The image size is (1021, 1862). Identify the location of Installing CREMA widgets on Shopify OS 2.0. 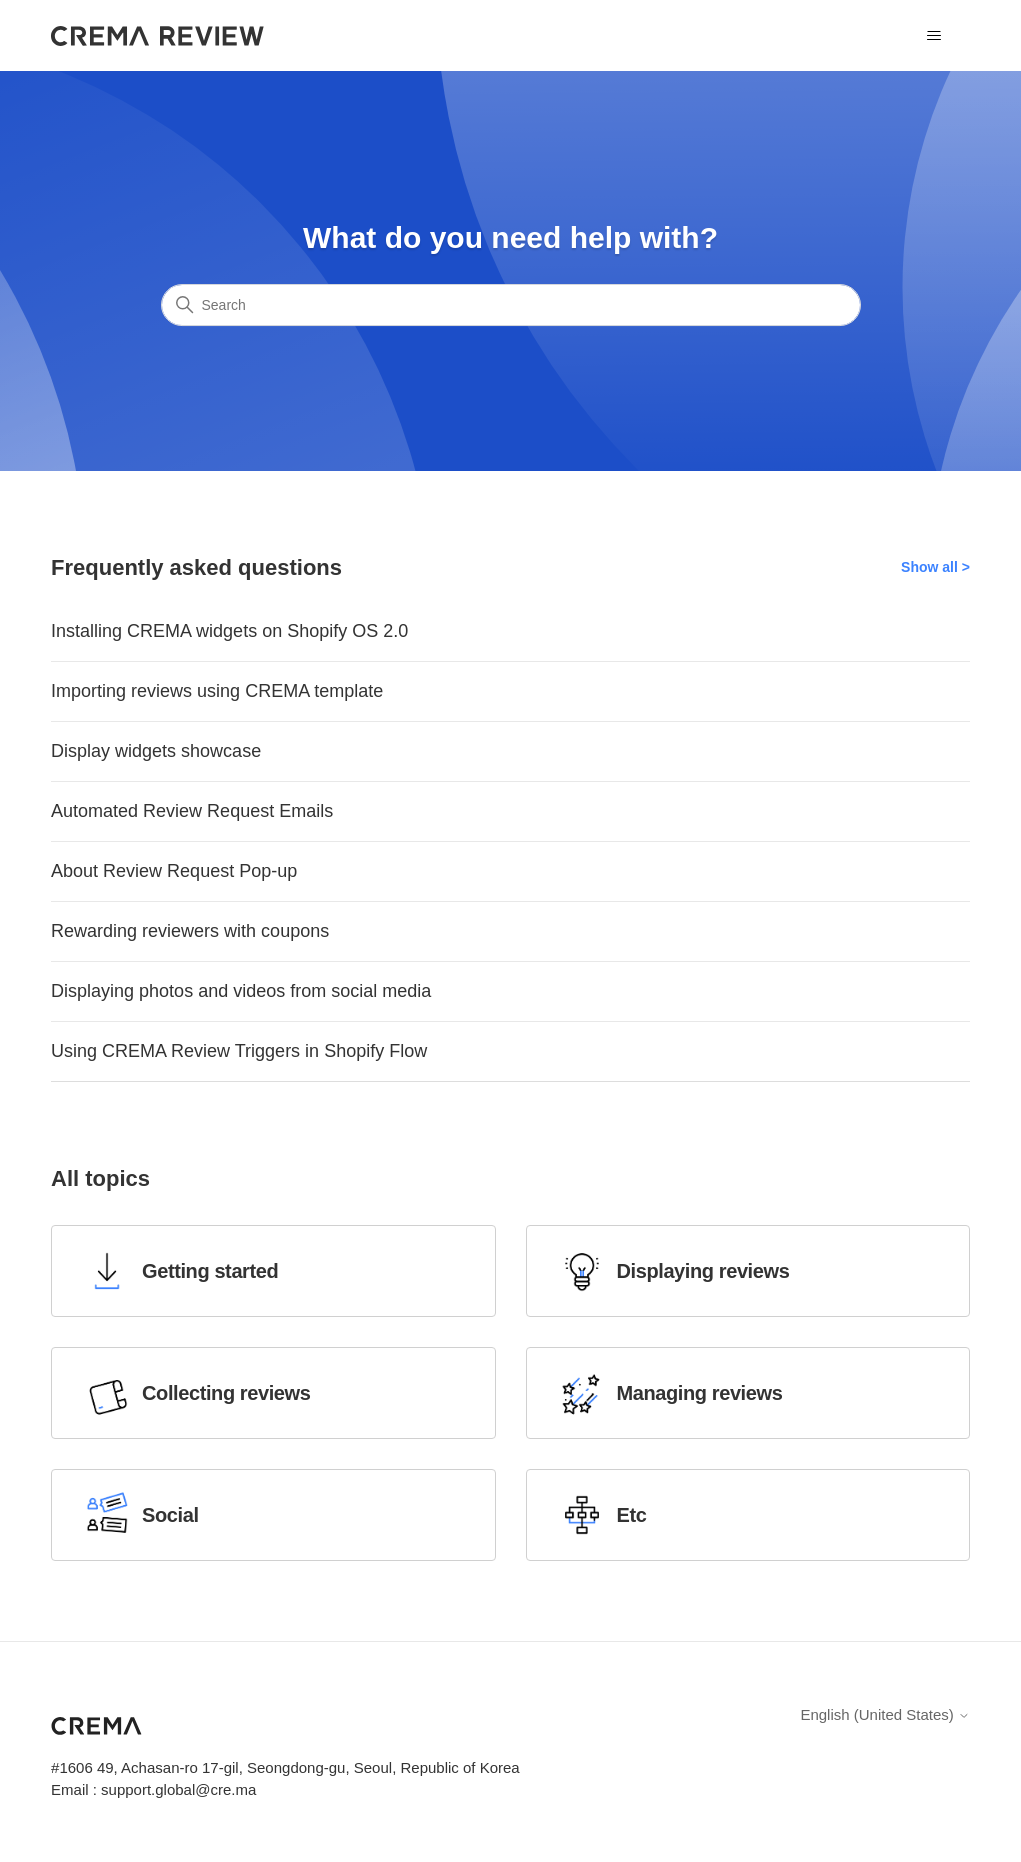
(229, 631).